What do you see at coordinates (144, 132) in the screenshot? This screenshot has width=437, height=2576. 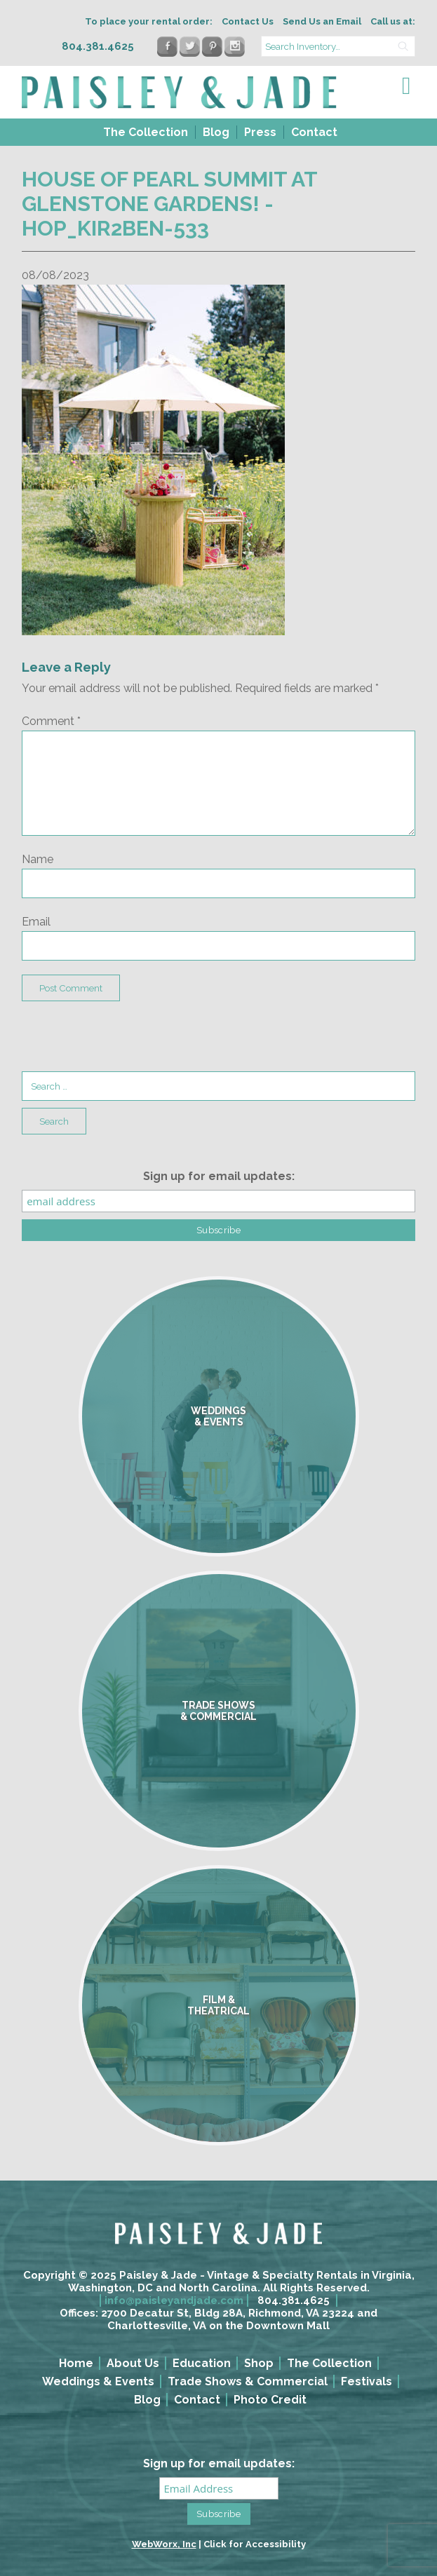 I see `[menuitem]` at bounding box center [144, 132].